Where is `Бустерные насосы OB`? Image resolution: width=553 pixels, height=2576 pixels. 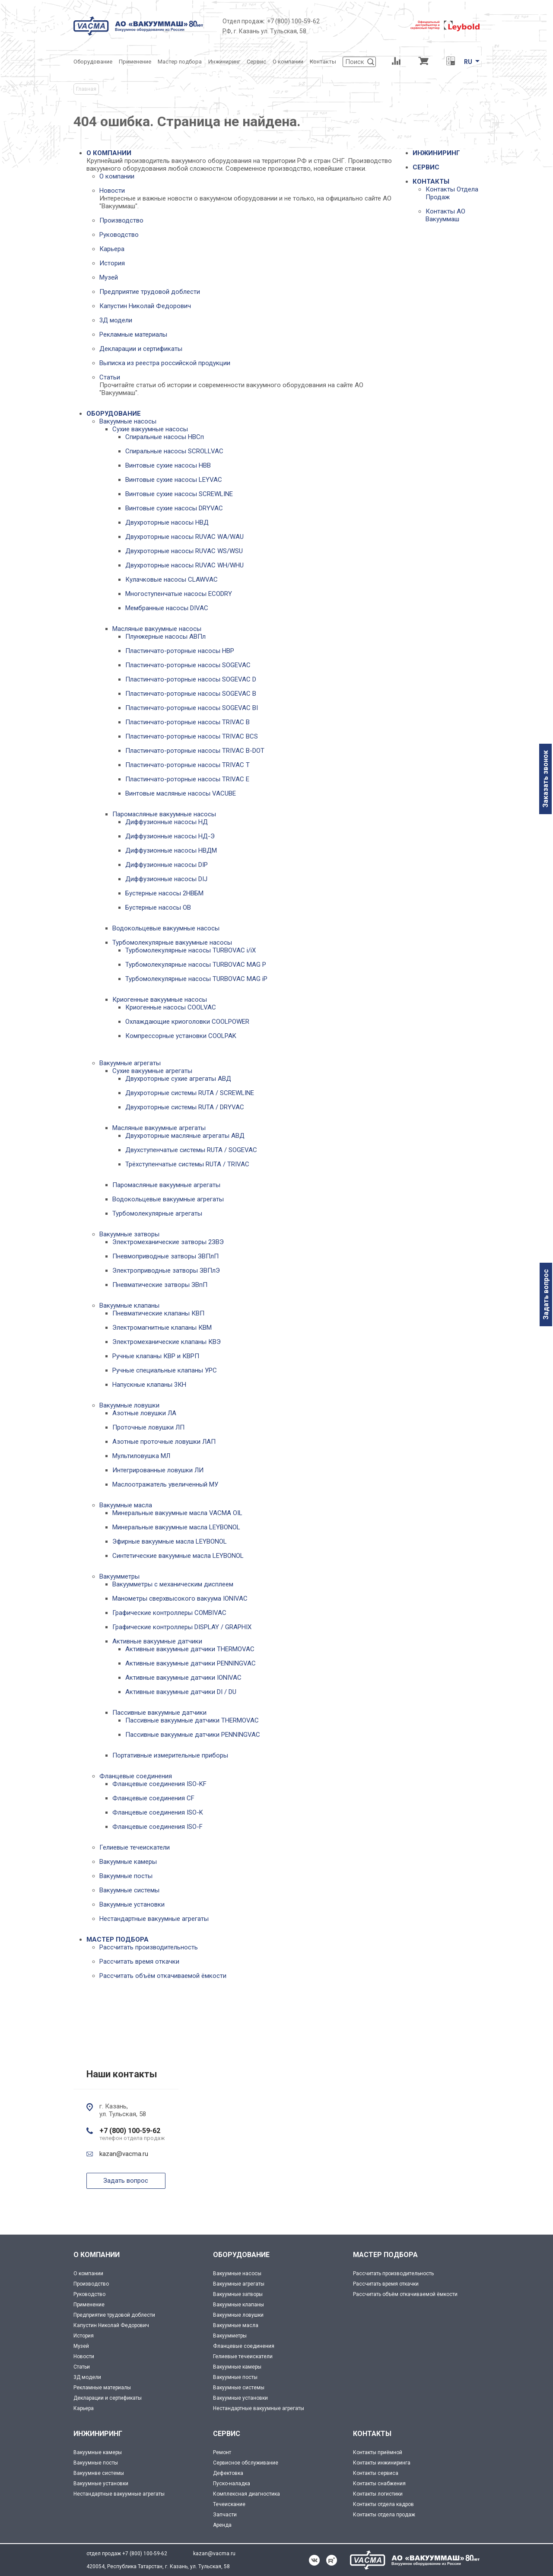
Бустерные насосы OB is located at coordinates (158, 907).